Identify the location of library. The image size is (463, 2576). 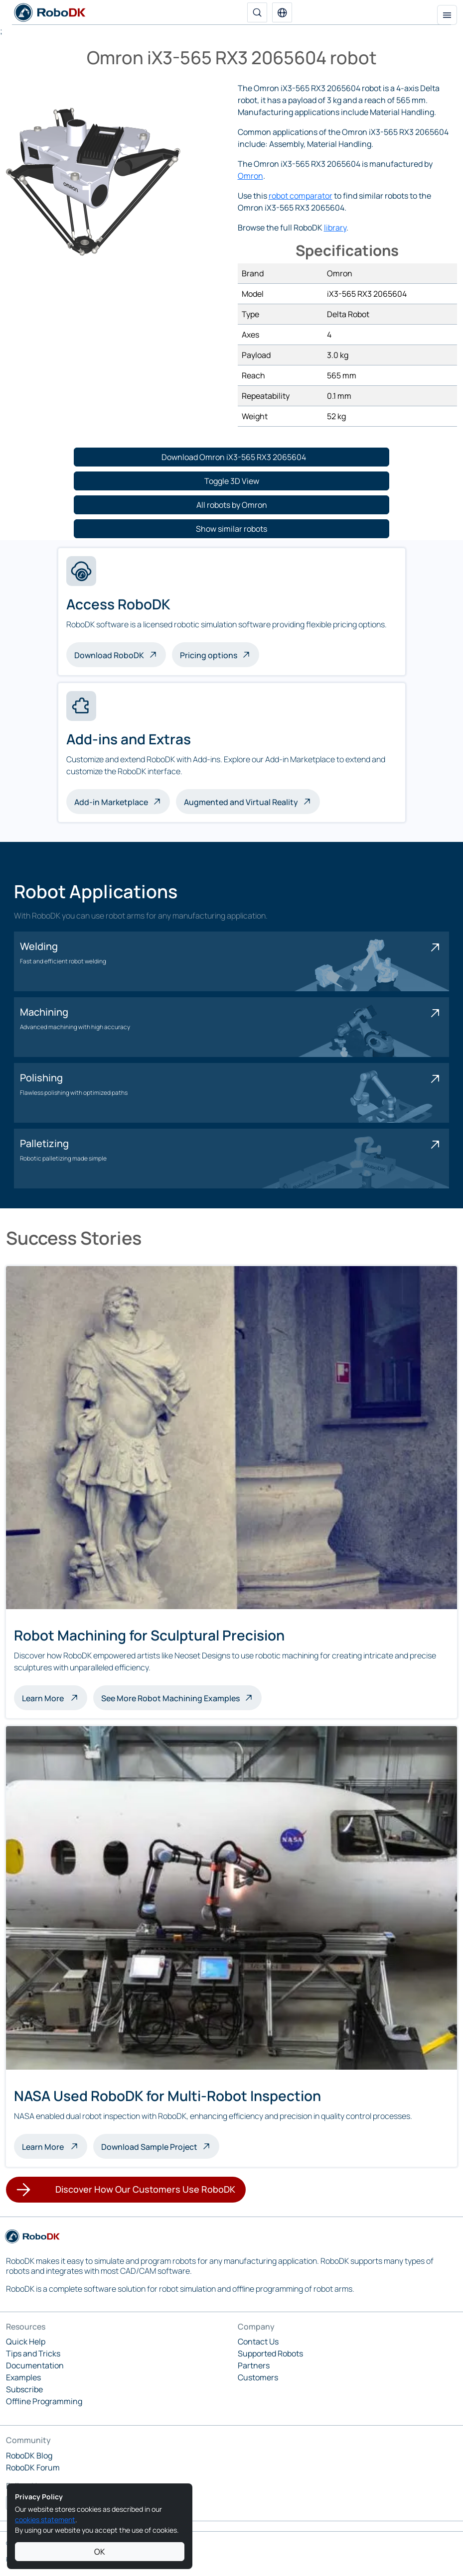
(335, 227).